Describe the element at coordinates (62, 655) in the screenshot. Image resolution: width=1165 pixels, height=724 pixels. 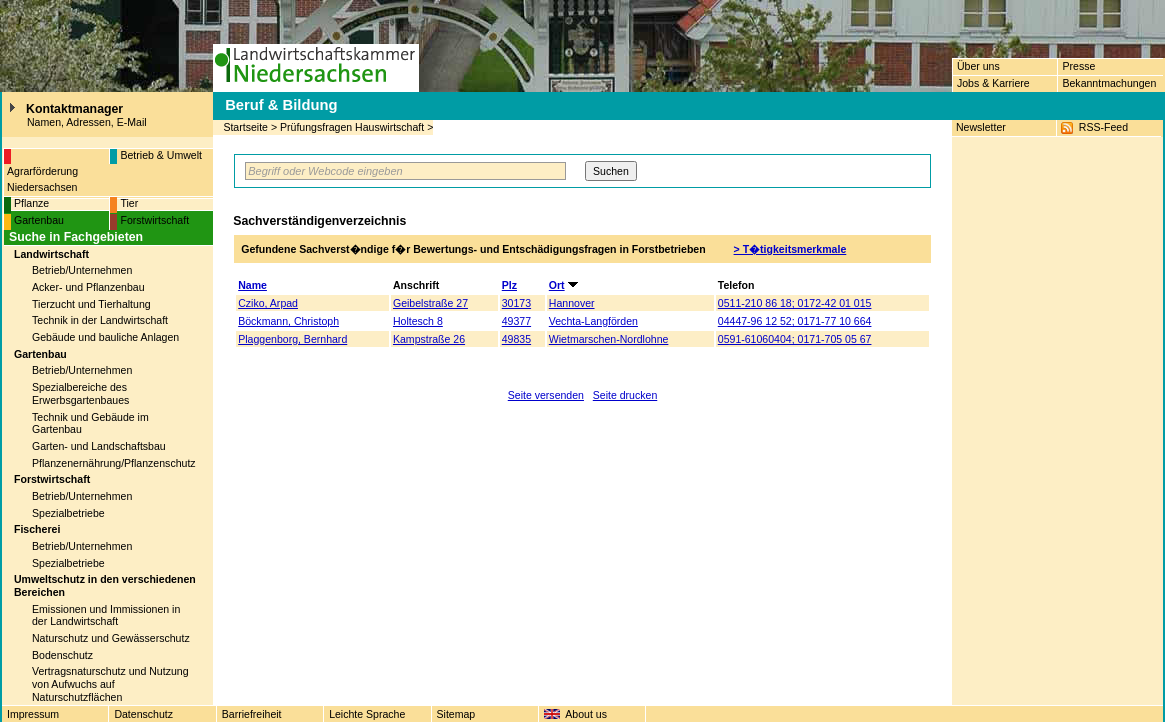
I see `Bodenschutz` at that location.